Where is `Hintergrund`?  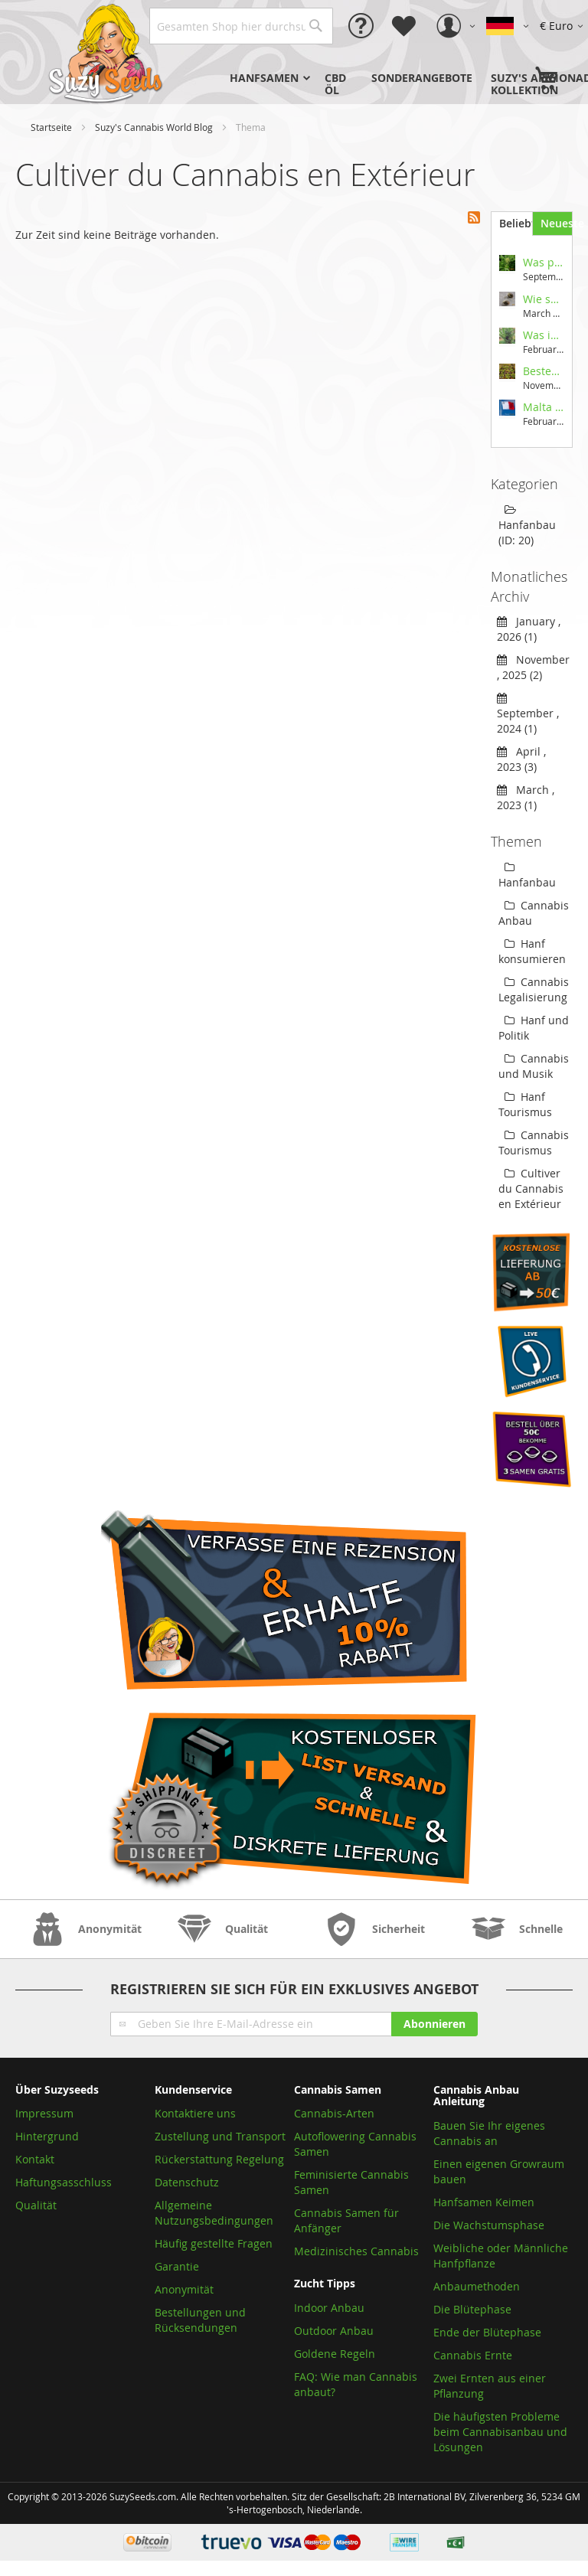
Hintergrund is located at coordinates (47, 2136).